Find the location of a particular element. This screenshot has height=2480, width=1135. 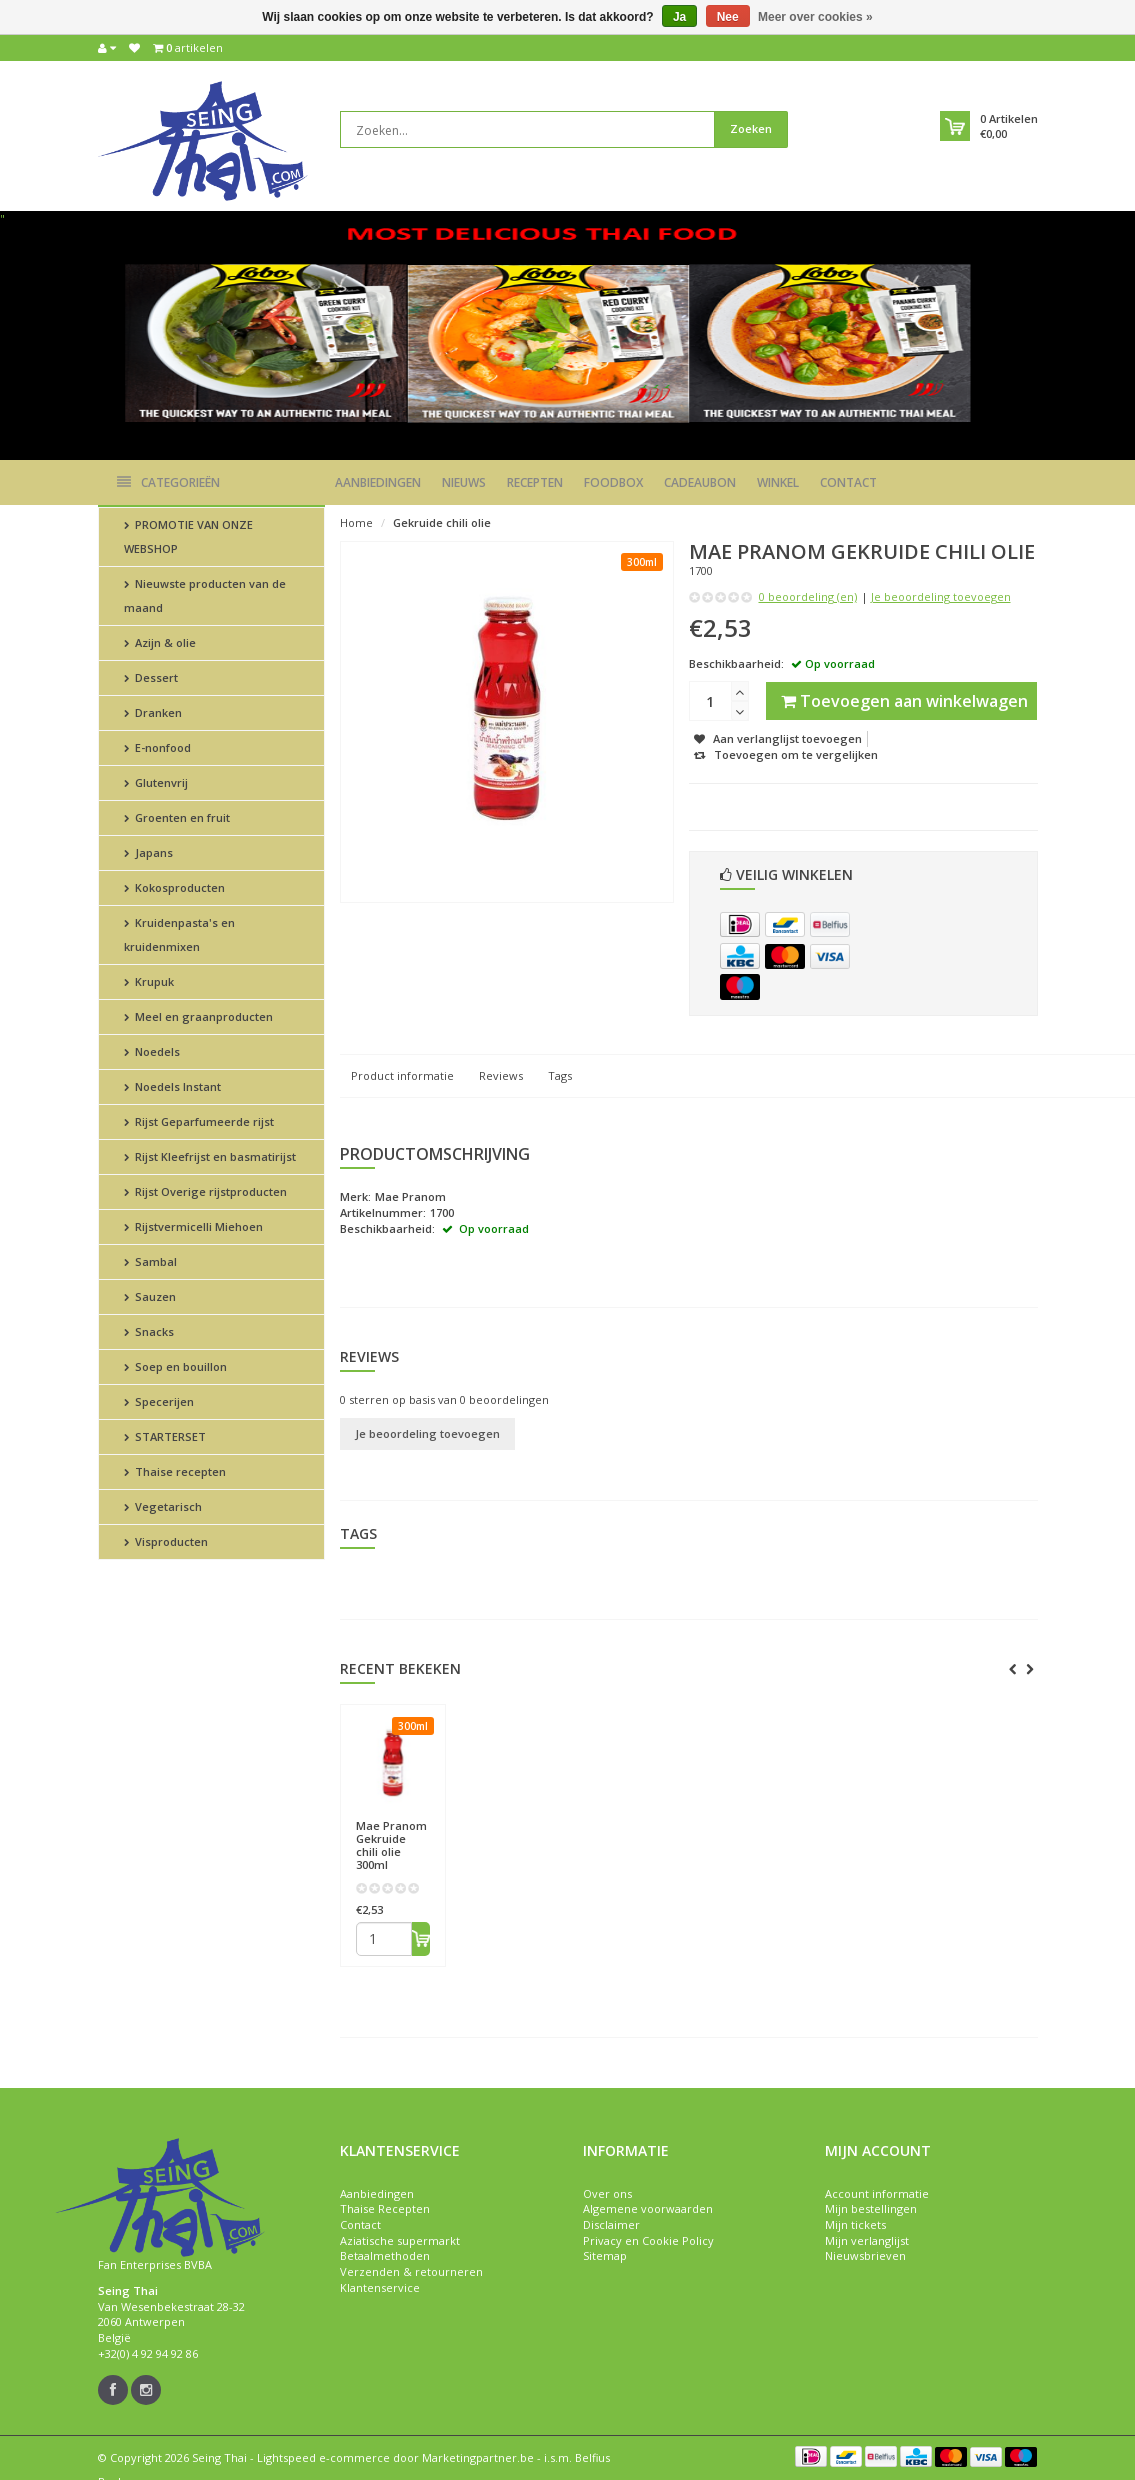

Azijn & olie is located at coordinates (160, 642).